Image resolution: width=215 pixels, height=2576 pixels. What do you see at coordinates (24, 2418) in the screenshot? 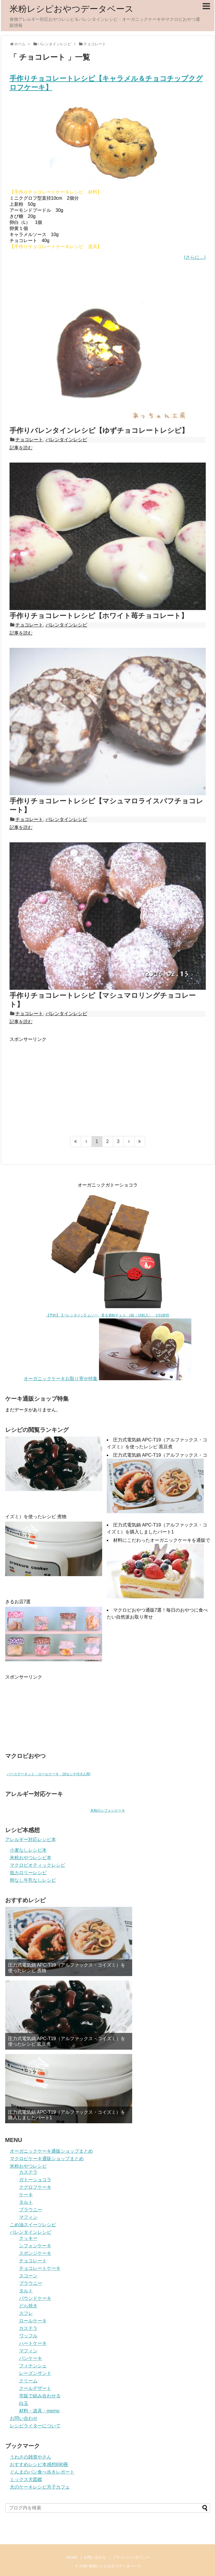
I see `お問い合わせ` at bounding box center [24, 2418].